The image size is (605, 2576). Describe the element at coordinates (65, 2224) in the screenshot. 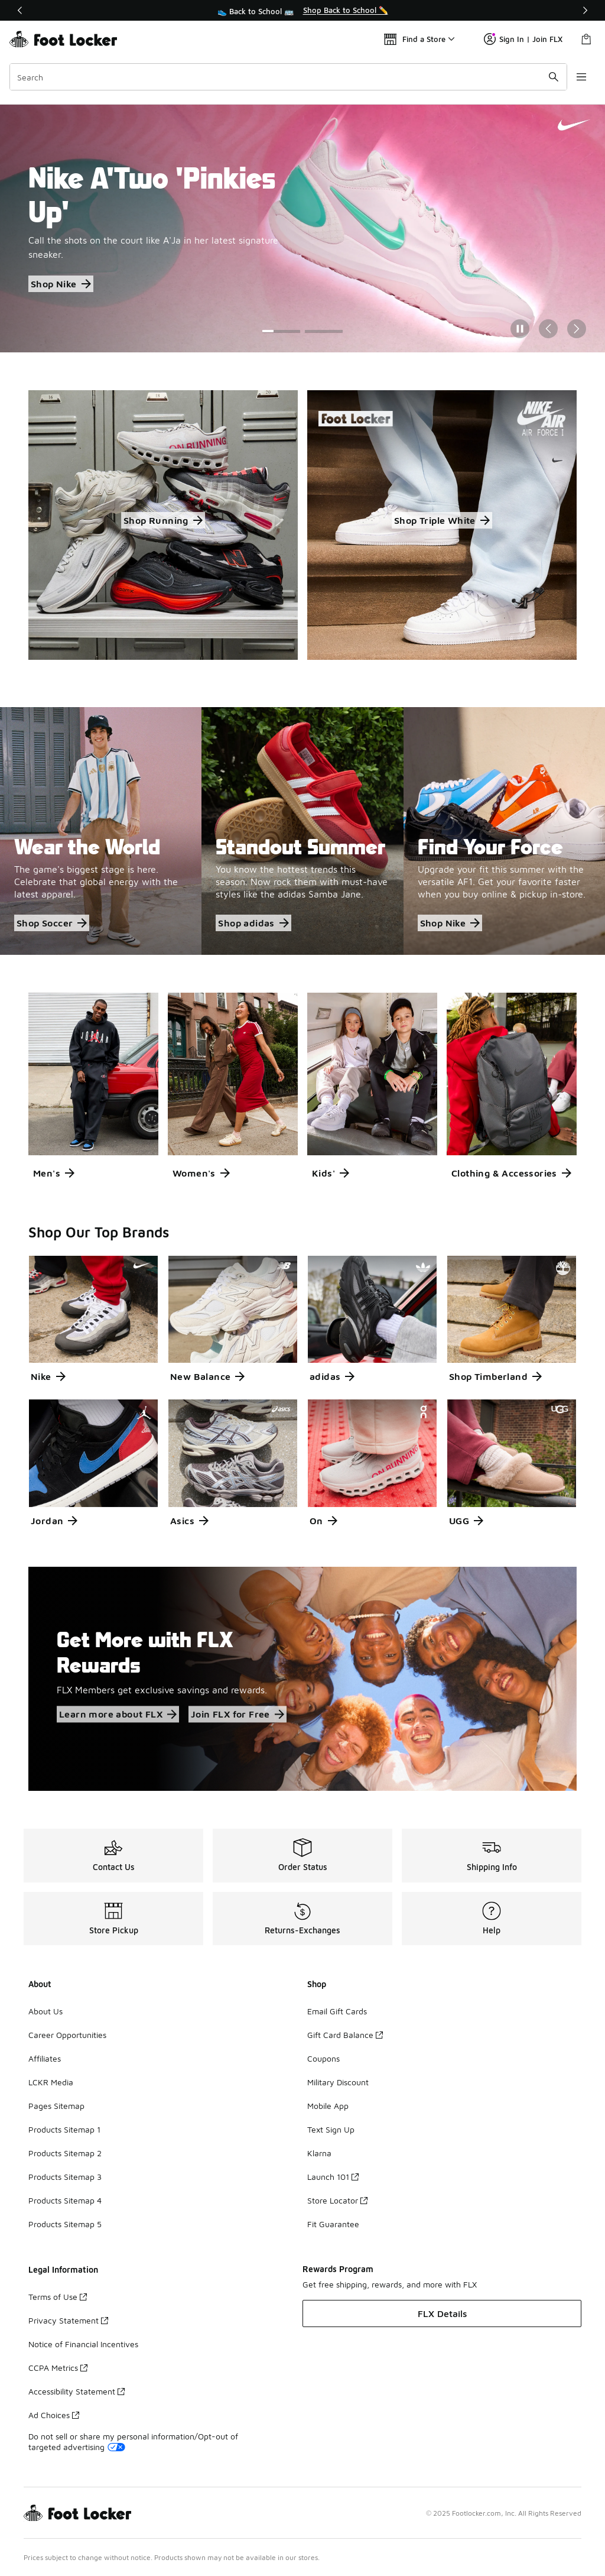

I see `Products Sitemap 5` at that location.